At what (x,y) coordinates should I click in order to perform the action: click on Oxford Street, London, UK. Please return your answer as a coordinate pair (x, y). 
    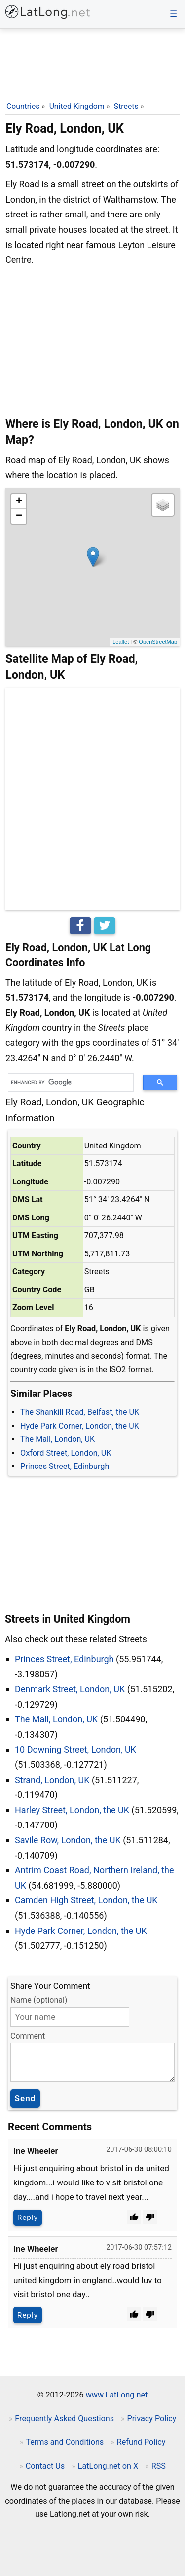
    Looking at the image, I should click on (65, 1453).